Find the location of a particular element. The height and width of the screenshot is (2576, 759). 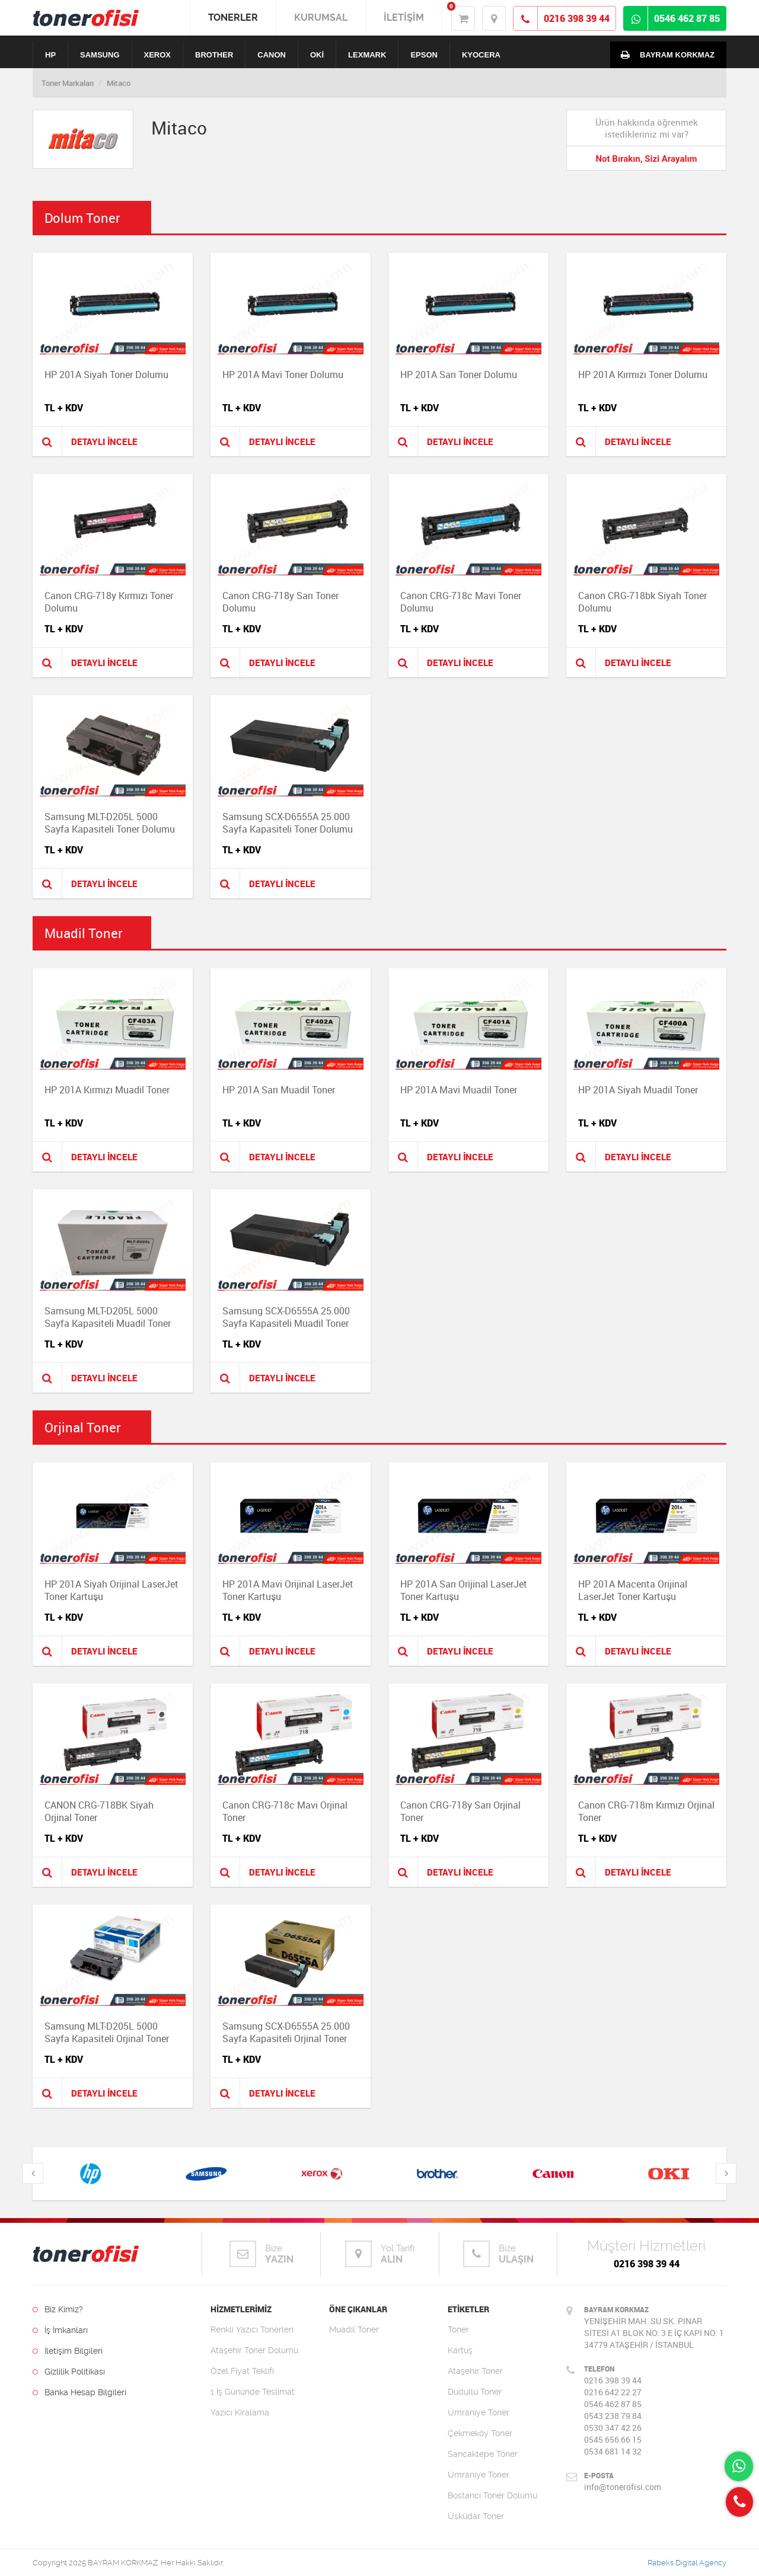

Kartuş is located at coordinates (460, 2350).